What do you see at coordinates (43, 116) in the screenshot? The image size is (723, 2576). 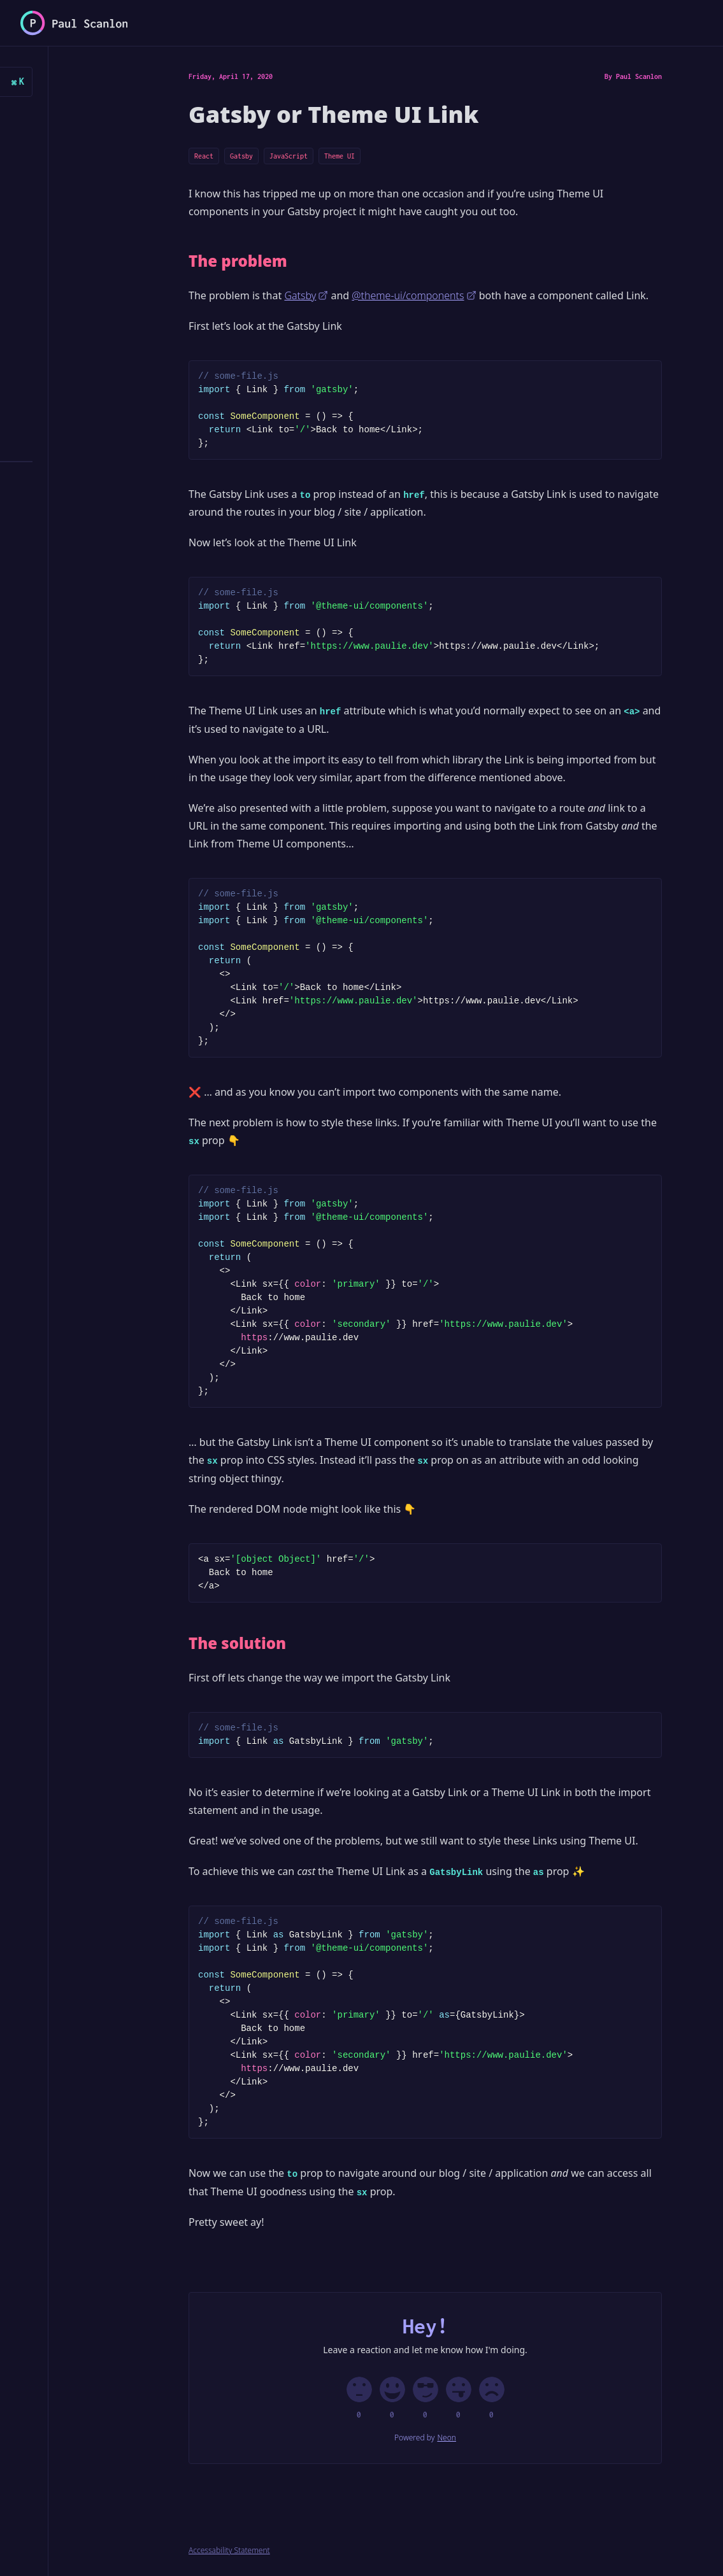 I see `Home` at bounding box center [43, 116].